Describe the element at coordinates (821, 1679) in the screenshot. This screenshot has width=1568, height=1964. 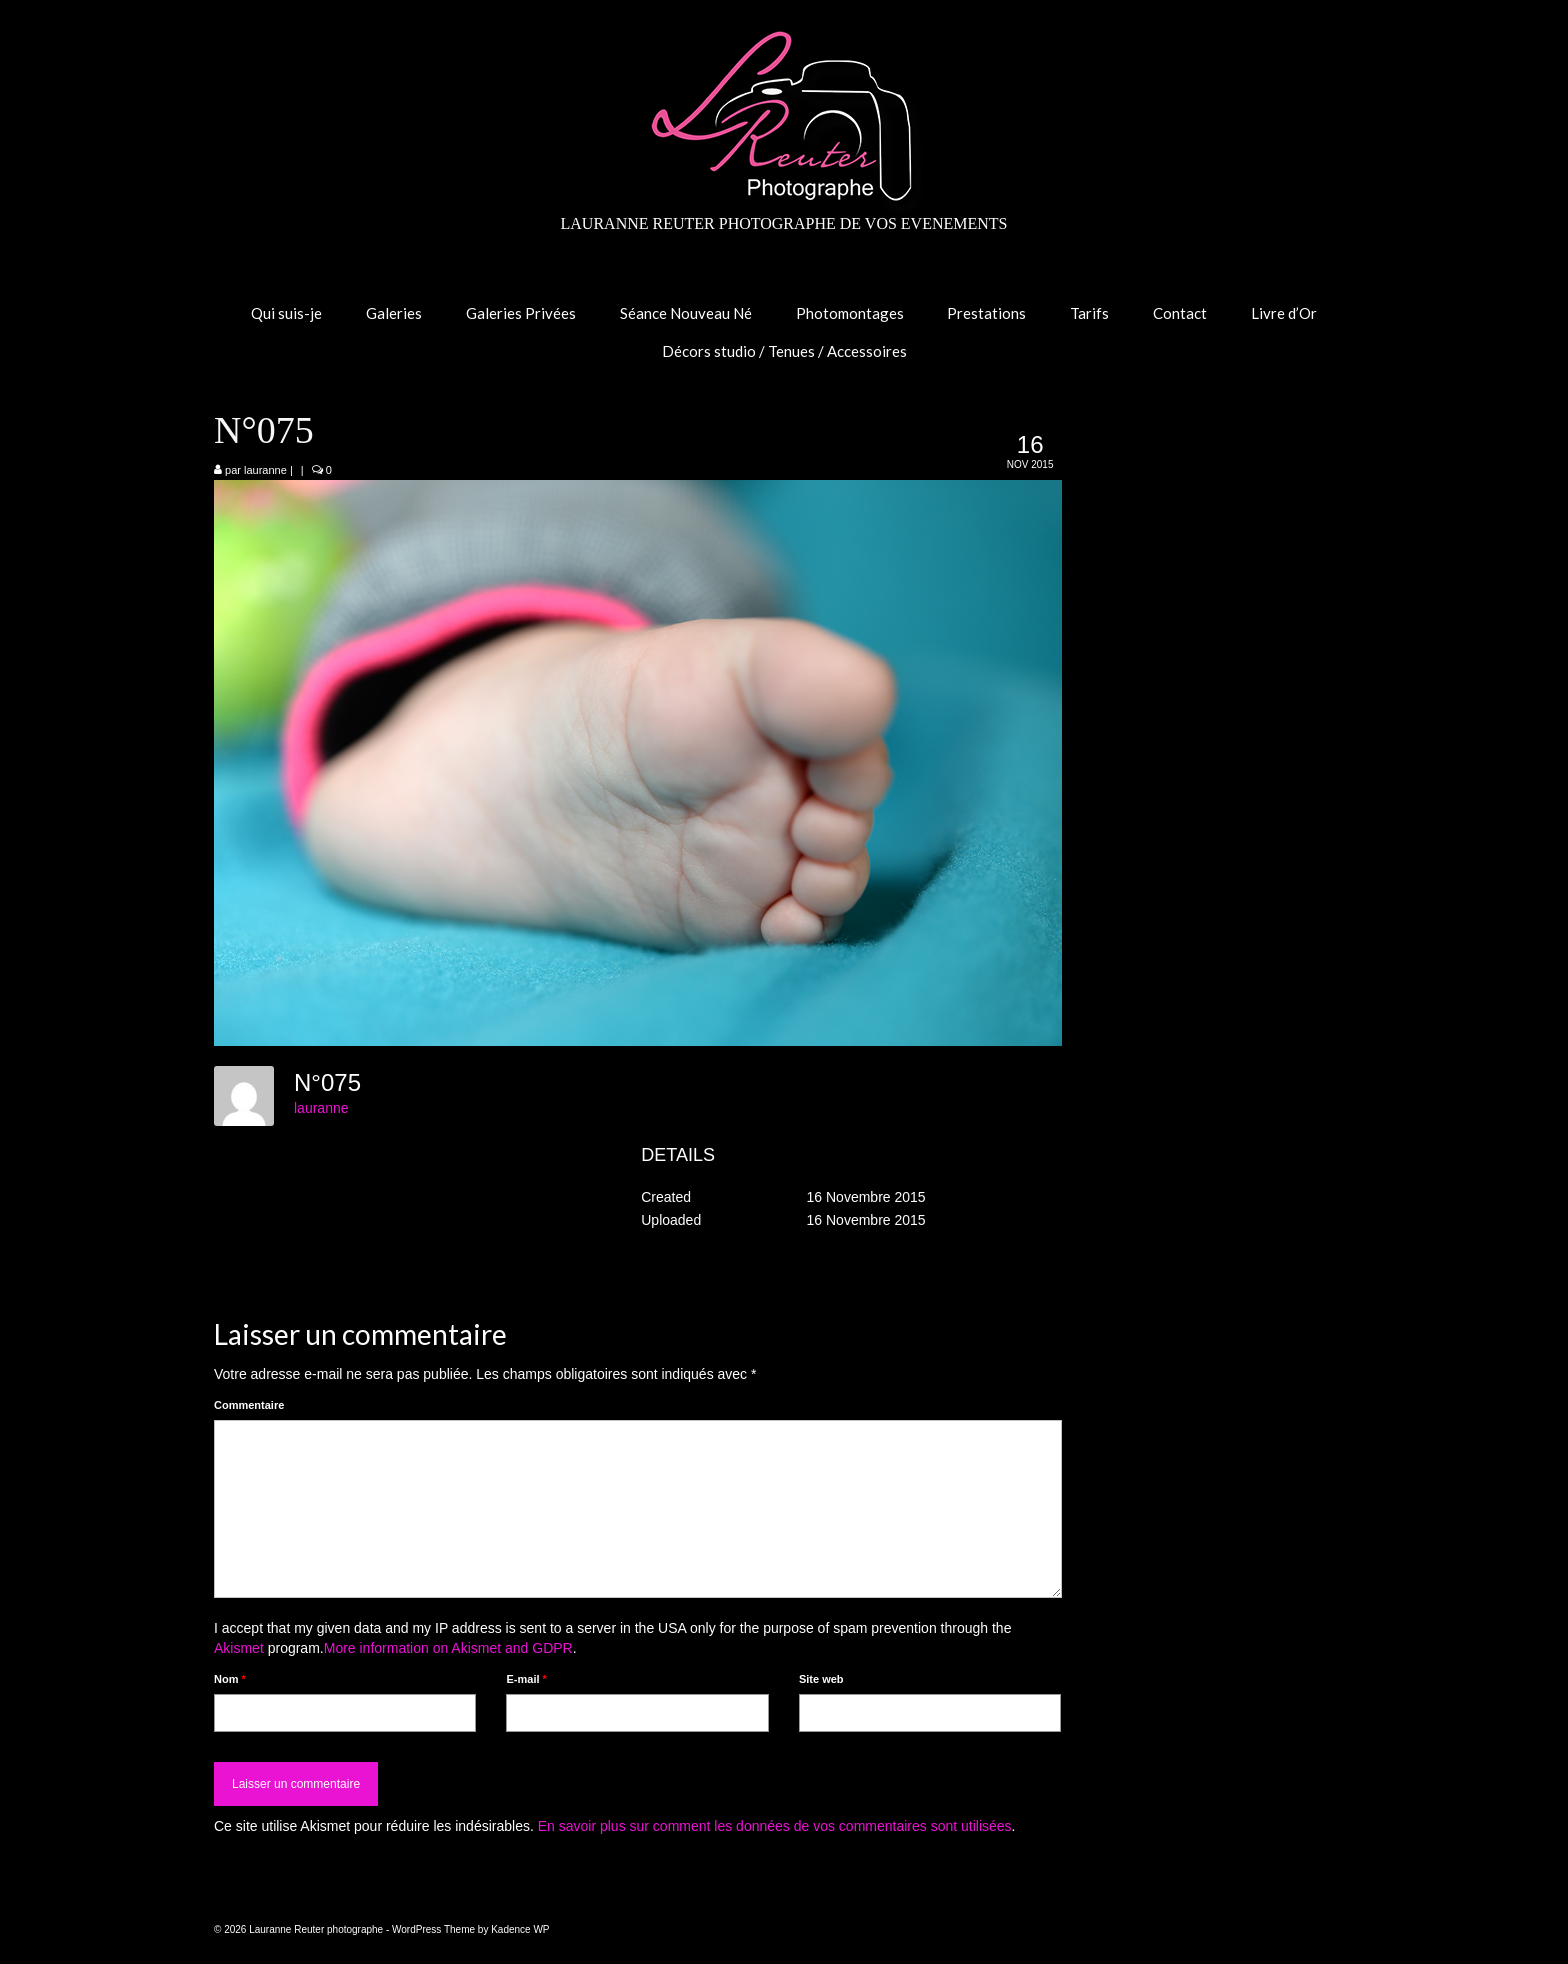
I see `Site web` at that location.